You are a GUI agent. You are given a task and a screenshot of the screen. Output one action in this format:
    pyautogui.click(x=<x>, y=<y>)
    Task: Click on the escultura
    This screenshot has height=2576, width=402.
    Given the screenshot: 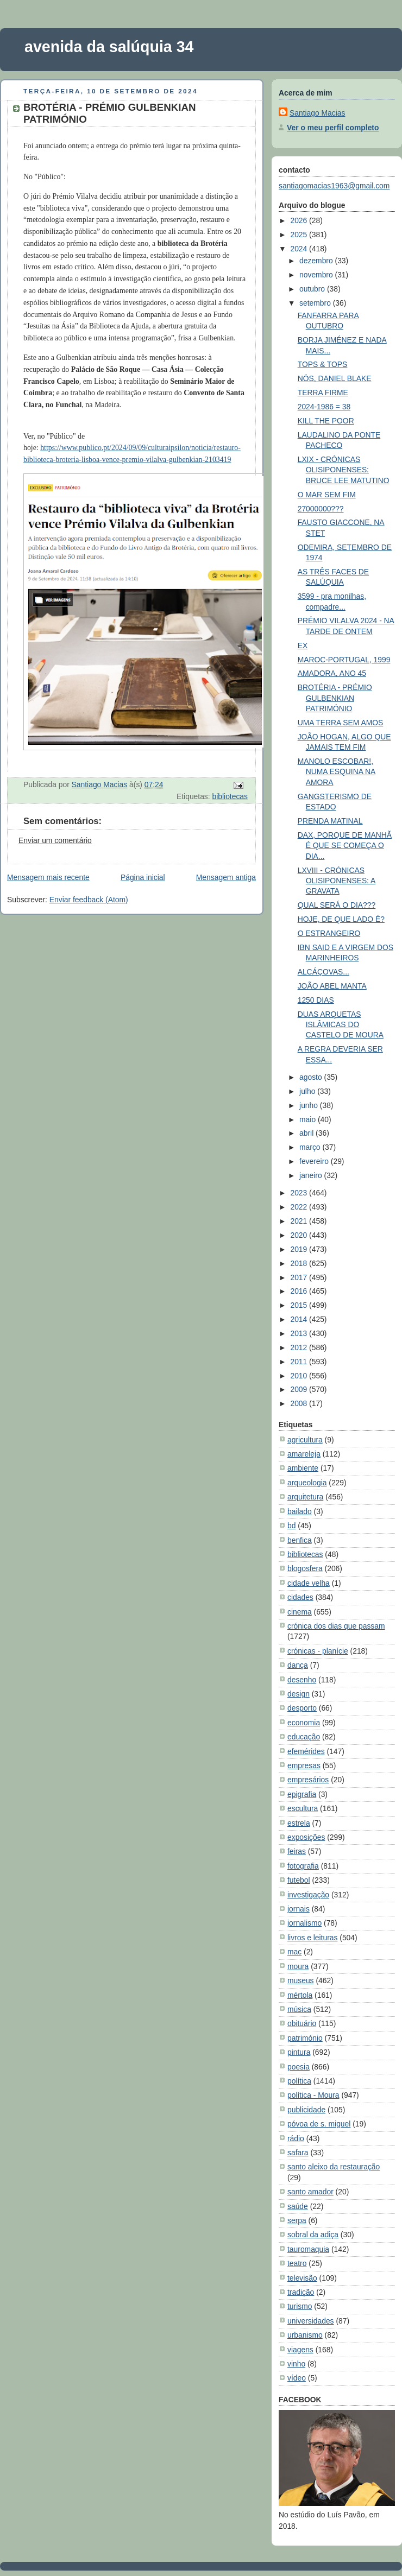 What is the action you would take?
    pyautogui.click(x=302, y=1808)
    